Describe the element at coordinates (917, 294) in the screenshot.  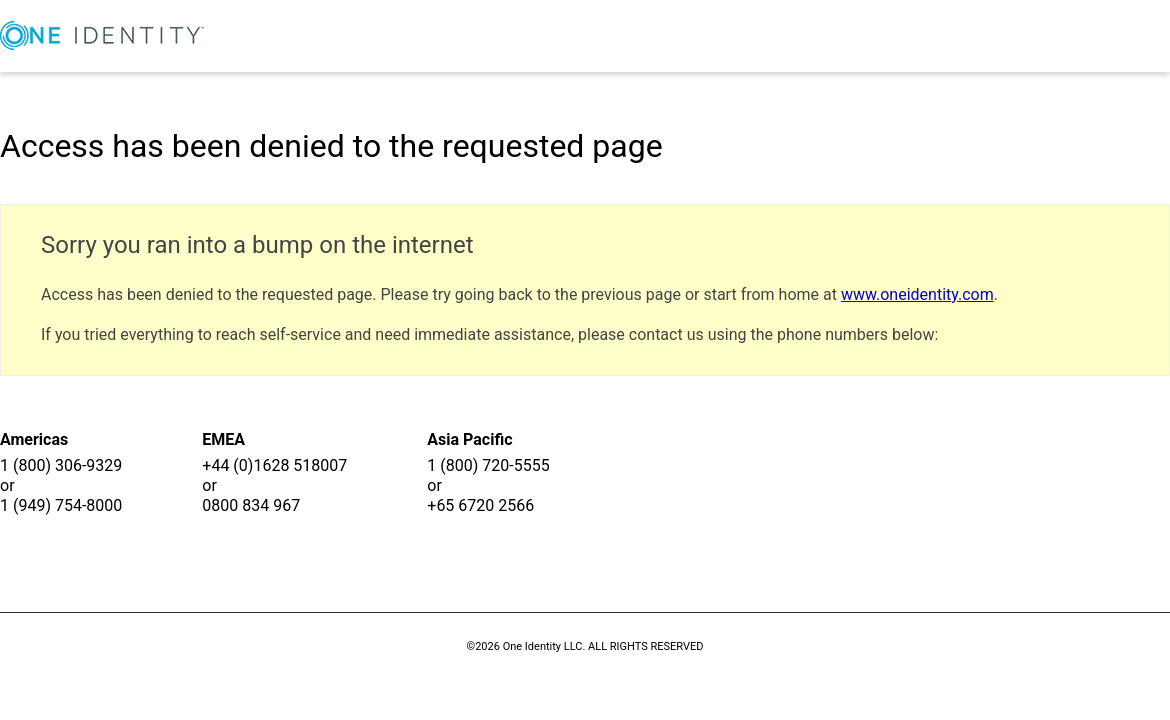
I see `www.oneidentity.com` at that location.